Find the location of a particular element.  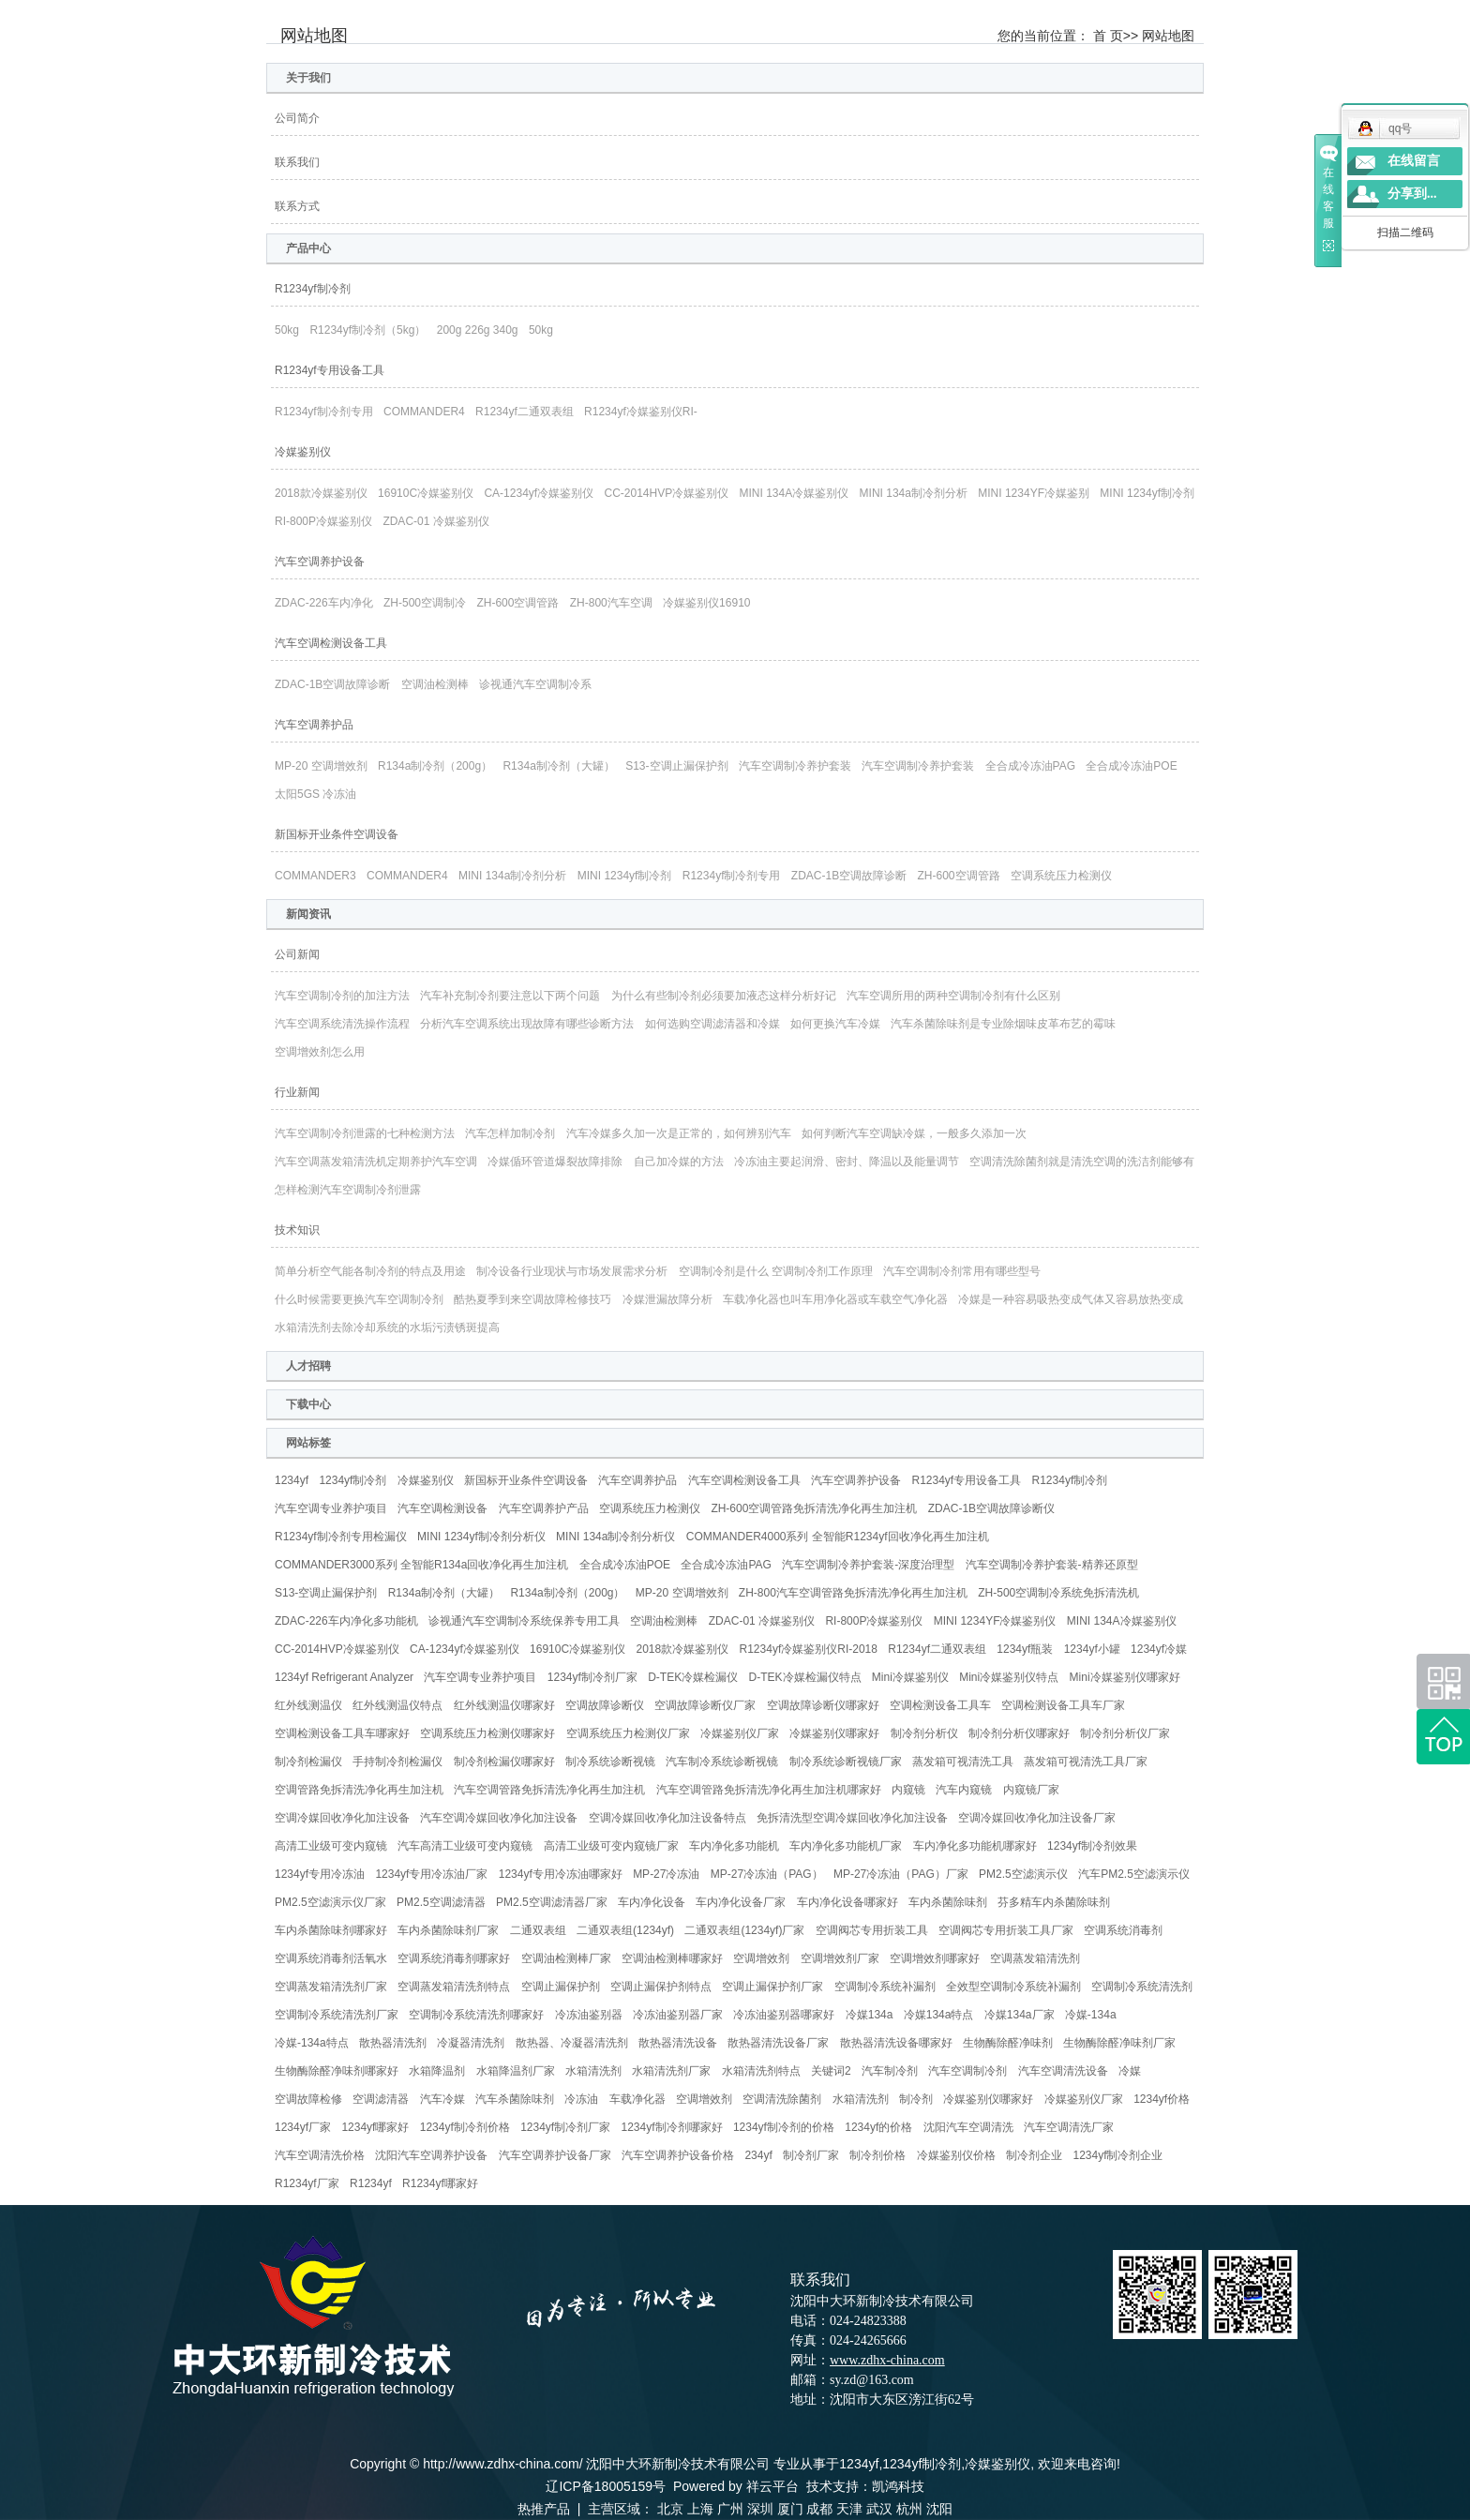

如何更换汽车冷媒 is located at coordinates (835, 1023).